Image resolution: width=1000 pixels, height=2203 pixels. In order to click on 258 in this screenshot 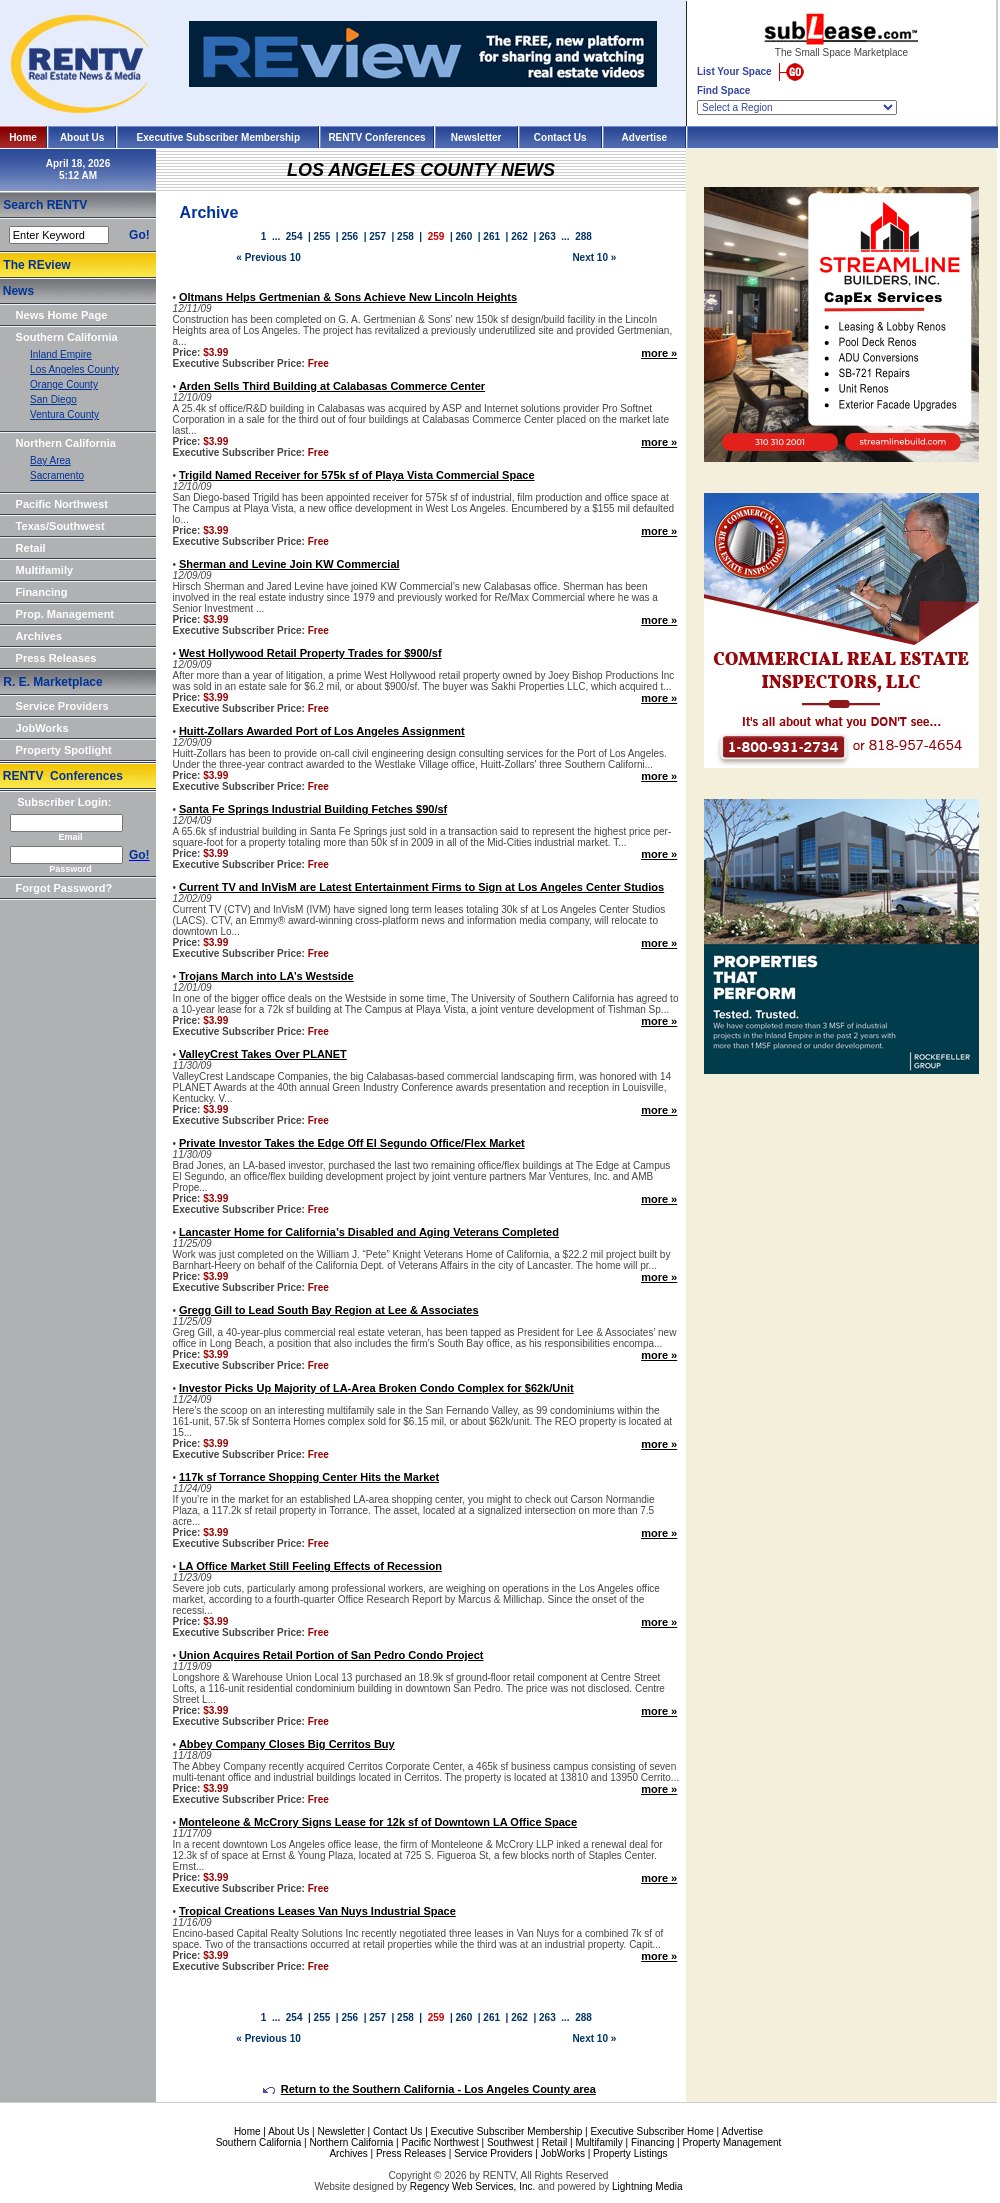, I will do `click(405, 236)`.